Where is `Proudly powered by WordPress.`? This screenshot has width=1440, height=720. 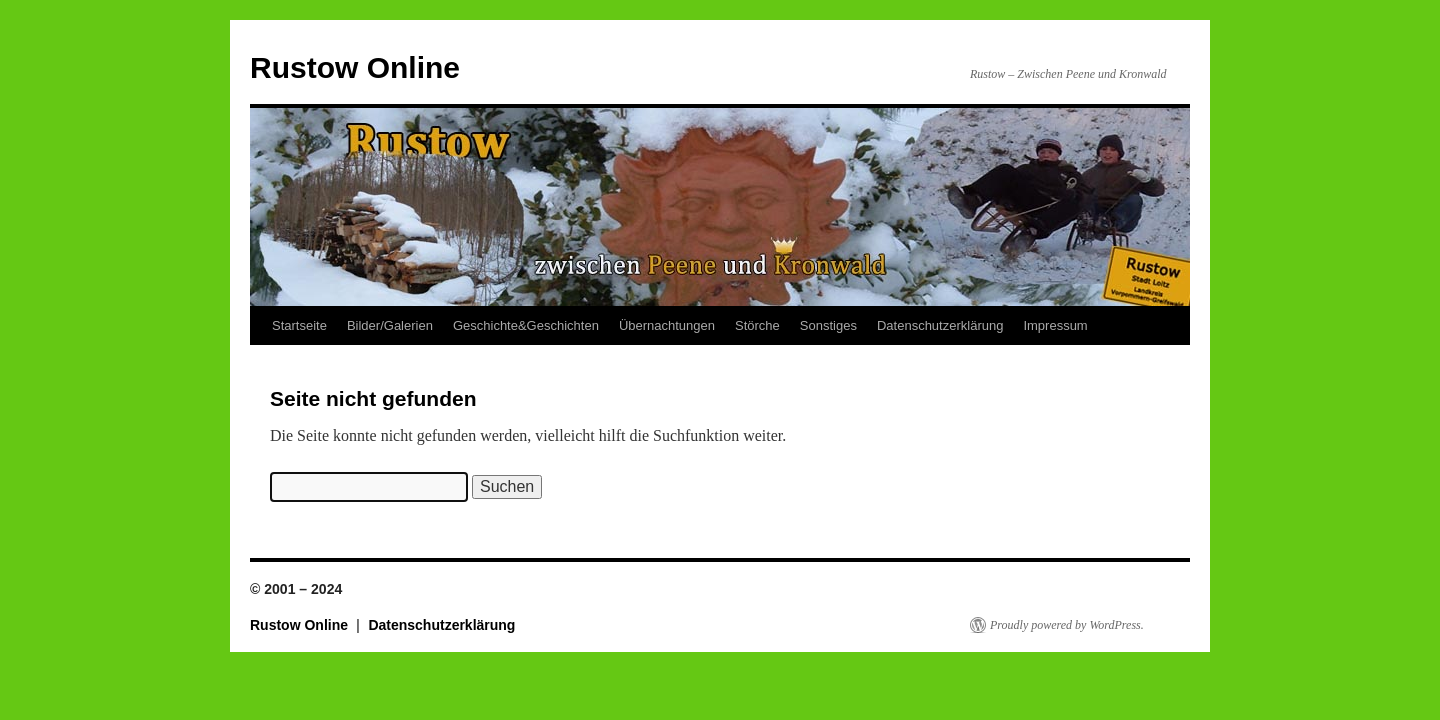 Proudly powered by WordPress. is located at coordinates (1067, 625).